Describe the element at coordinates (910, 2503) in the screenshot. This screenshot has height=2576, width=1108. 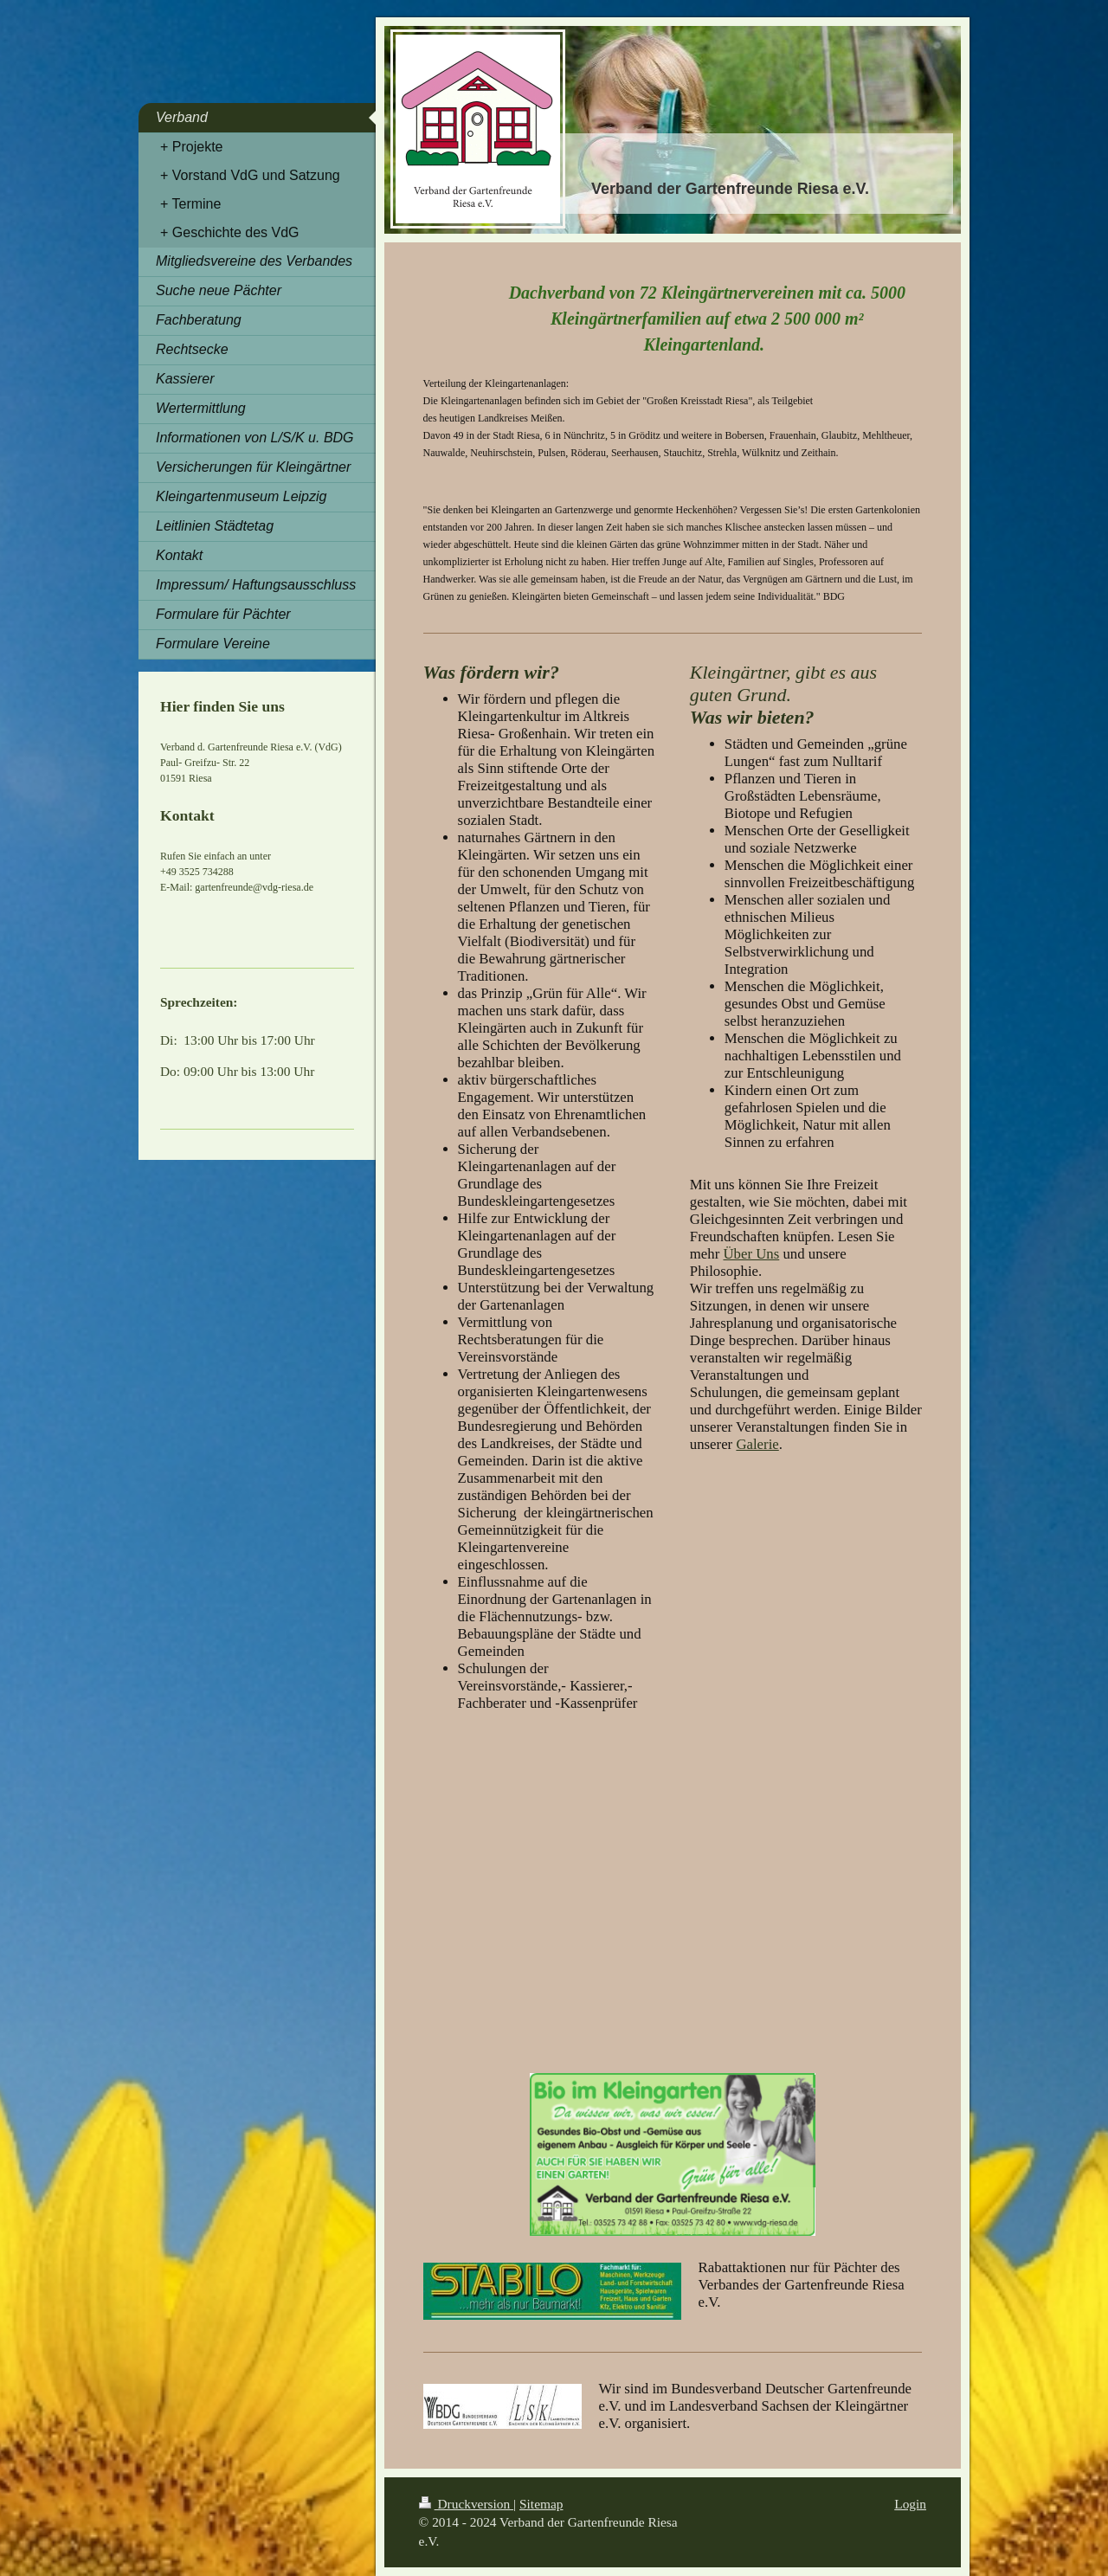
I see `Login` at that location.